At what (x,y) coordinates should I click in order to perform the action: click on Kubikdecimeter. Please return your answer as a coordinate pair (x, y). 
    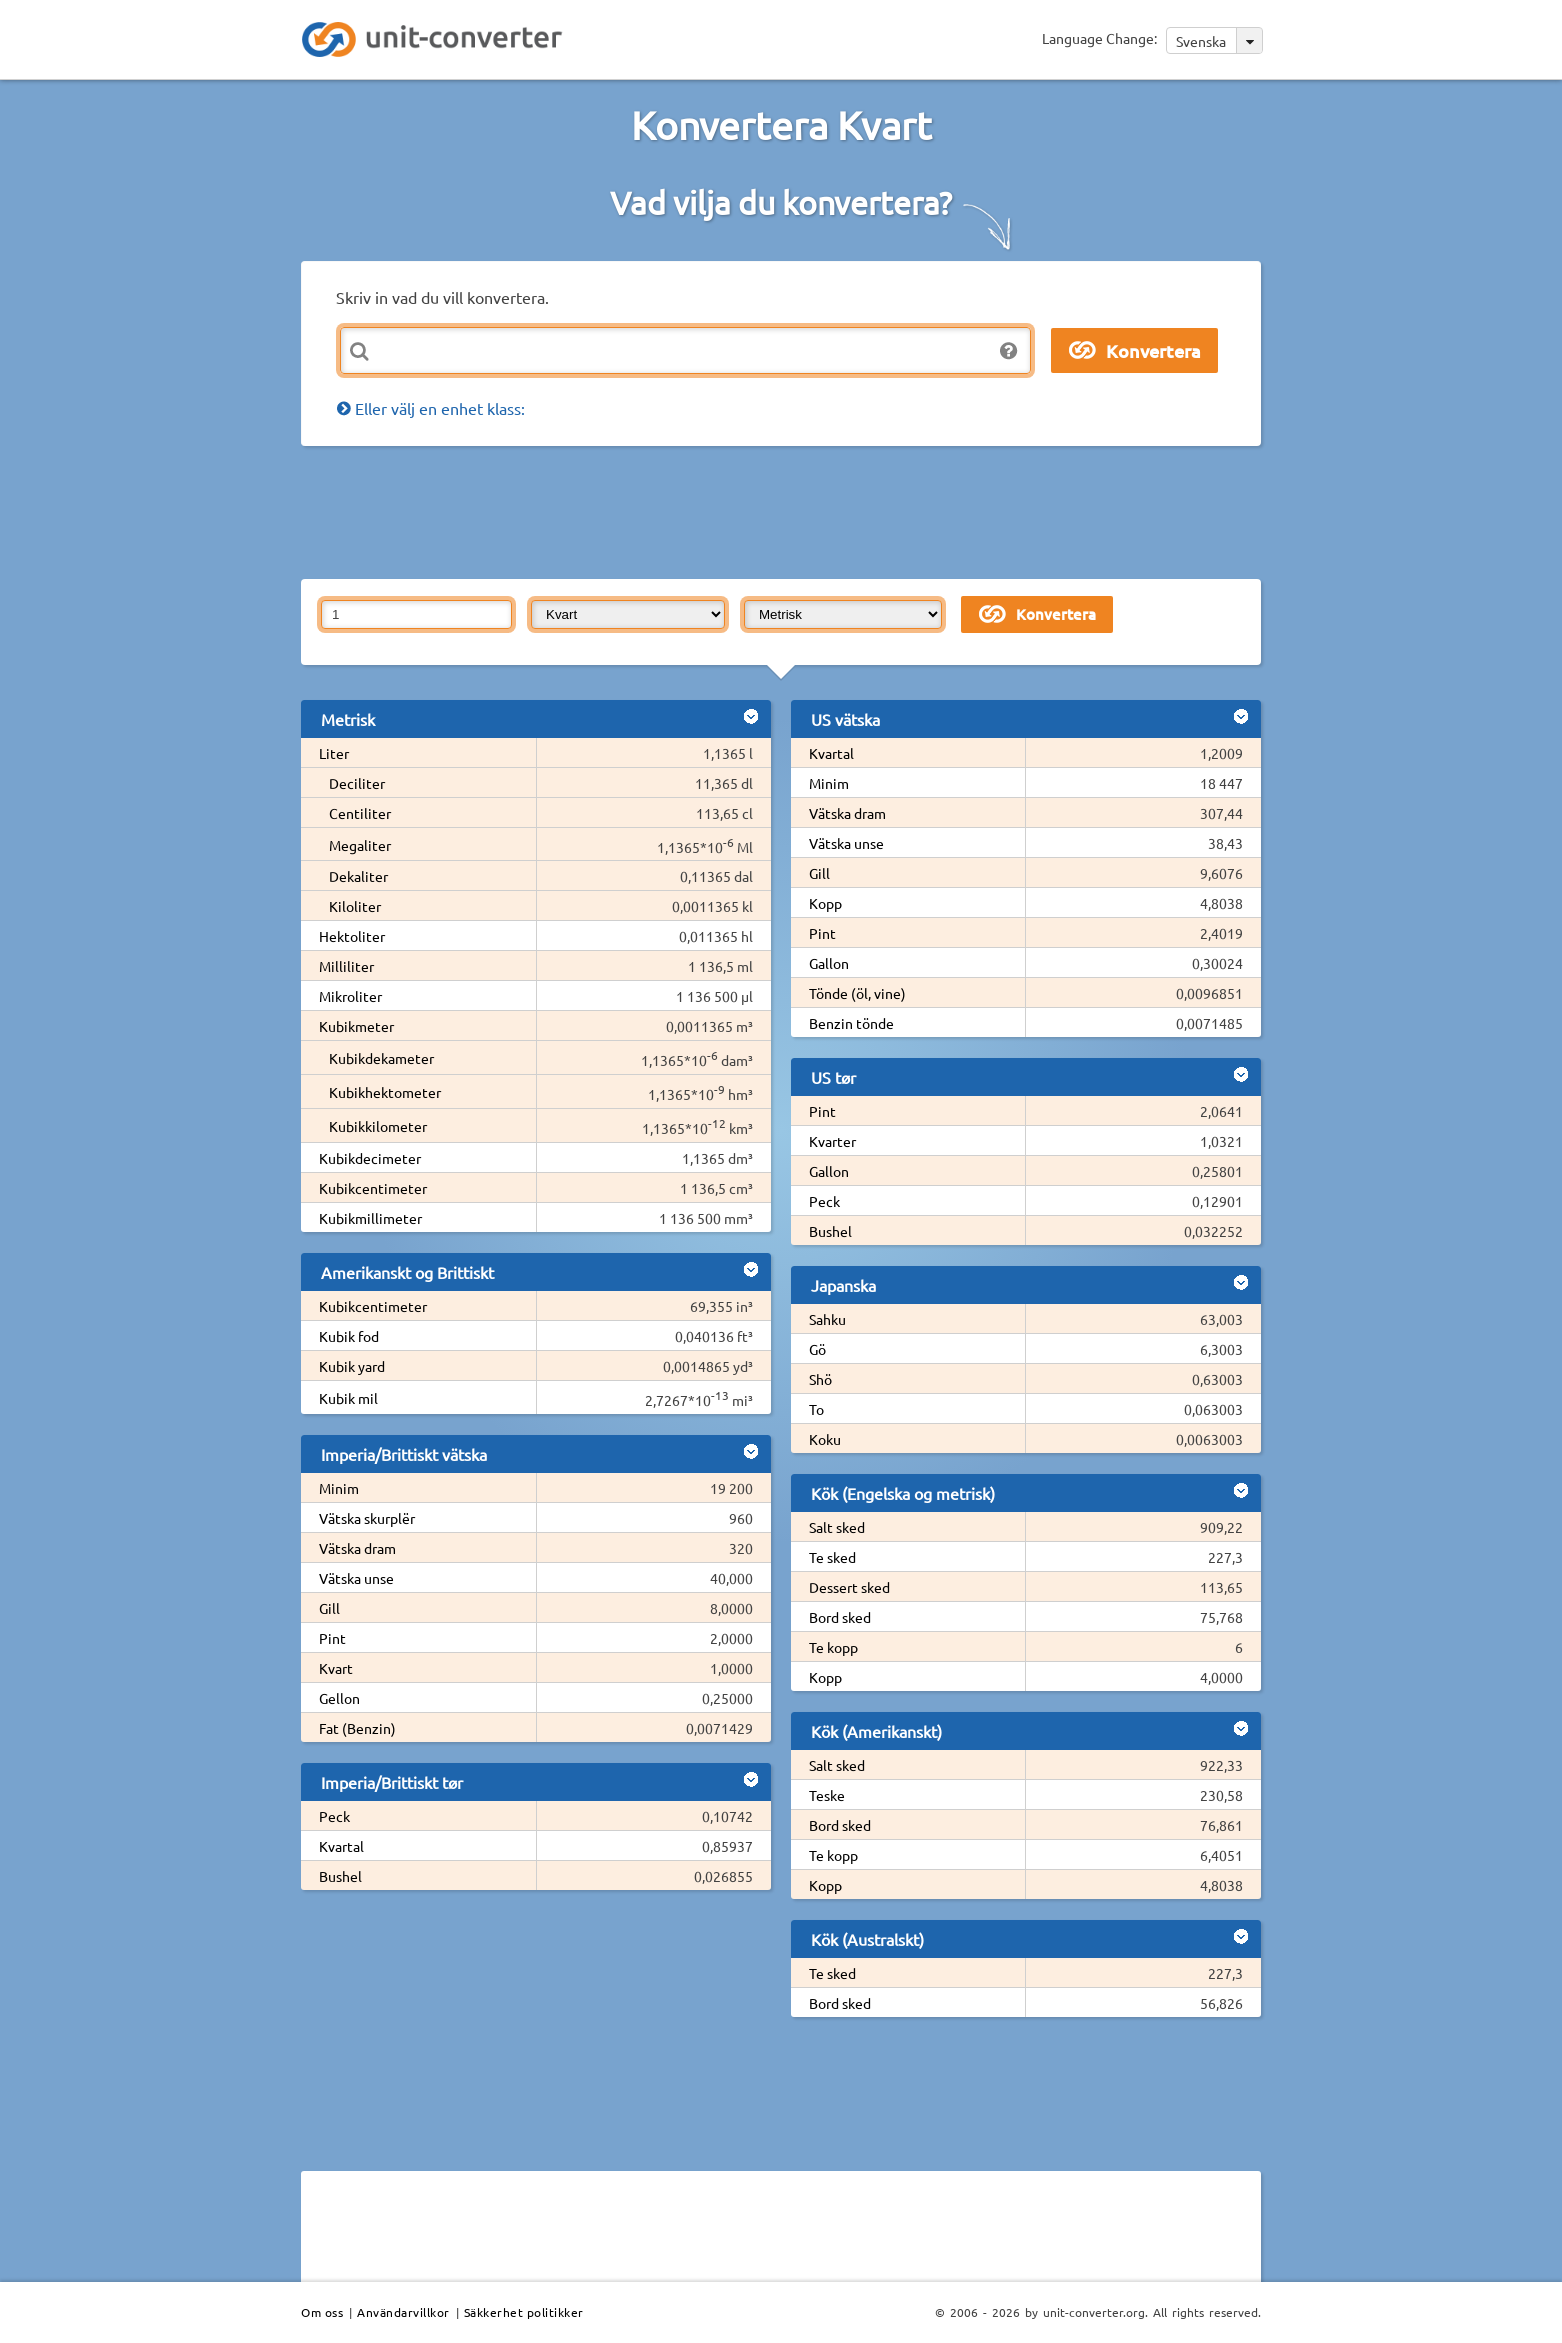
    Looking at the image, I should click on (370, 1158).